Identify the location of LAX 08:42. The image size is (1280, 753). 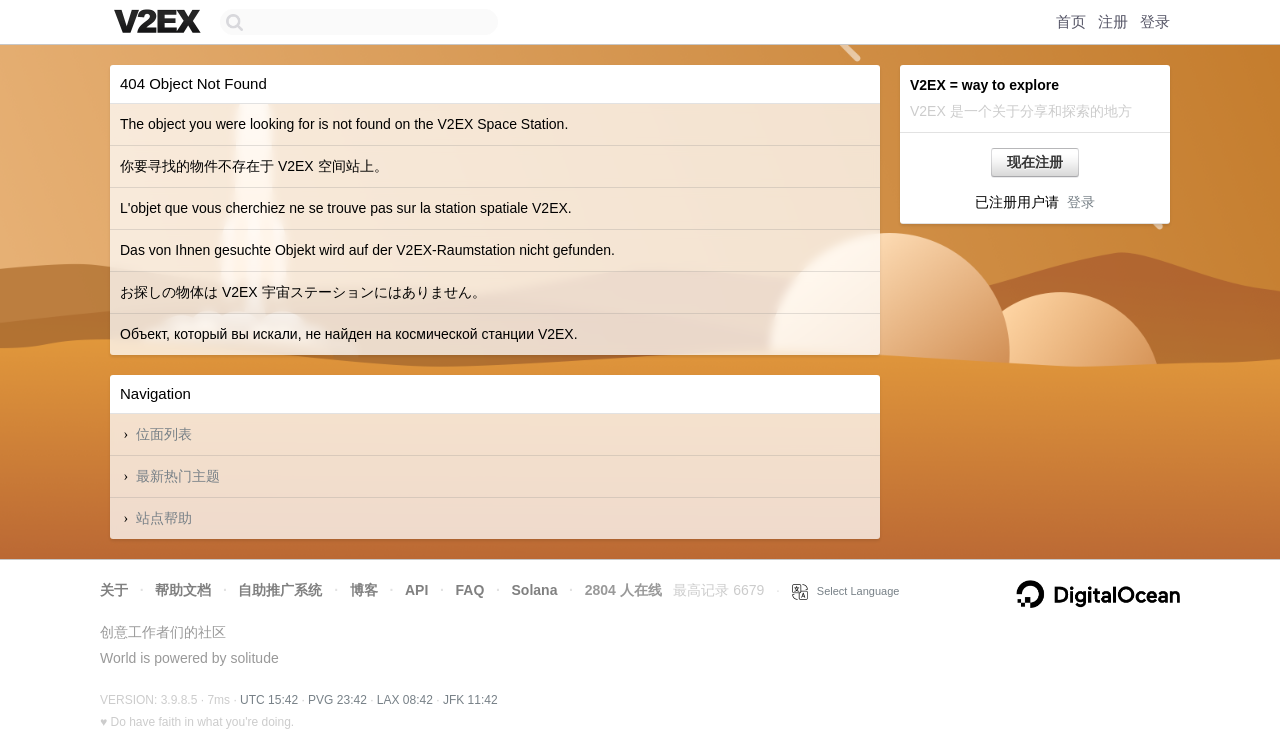
(405, 700).